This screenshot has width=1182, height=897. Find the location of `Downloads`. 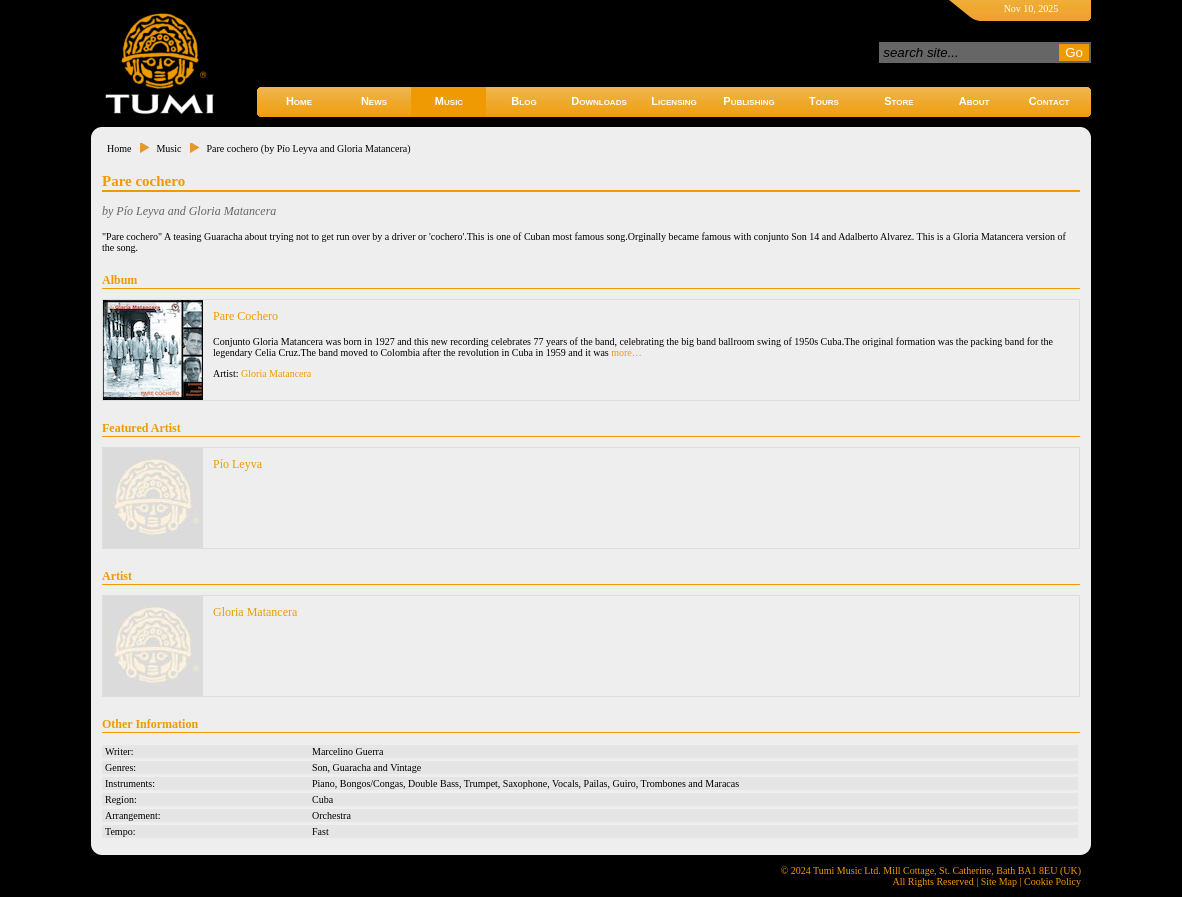

Downloads is located at coordinates (599, 101).